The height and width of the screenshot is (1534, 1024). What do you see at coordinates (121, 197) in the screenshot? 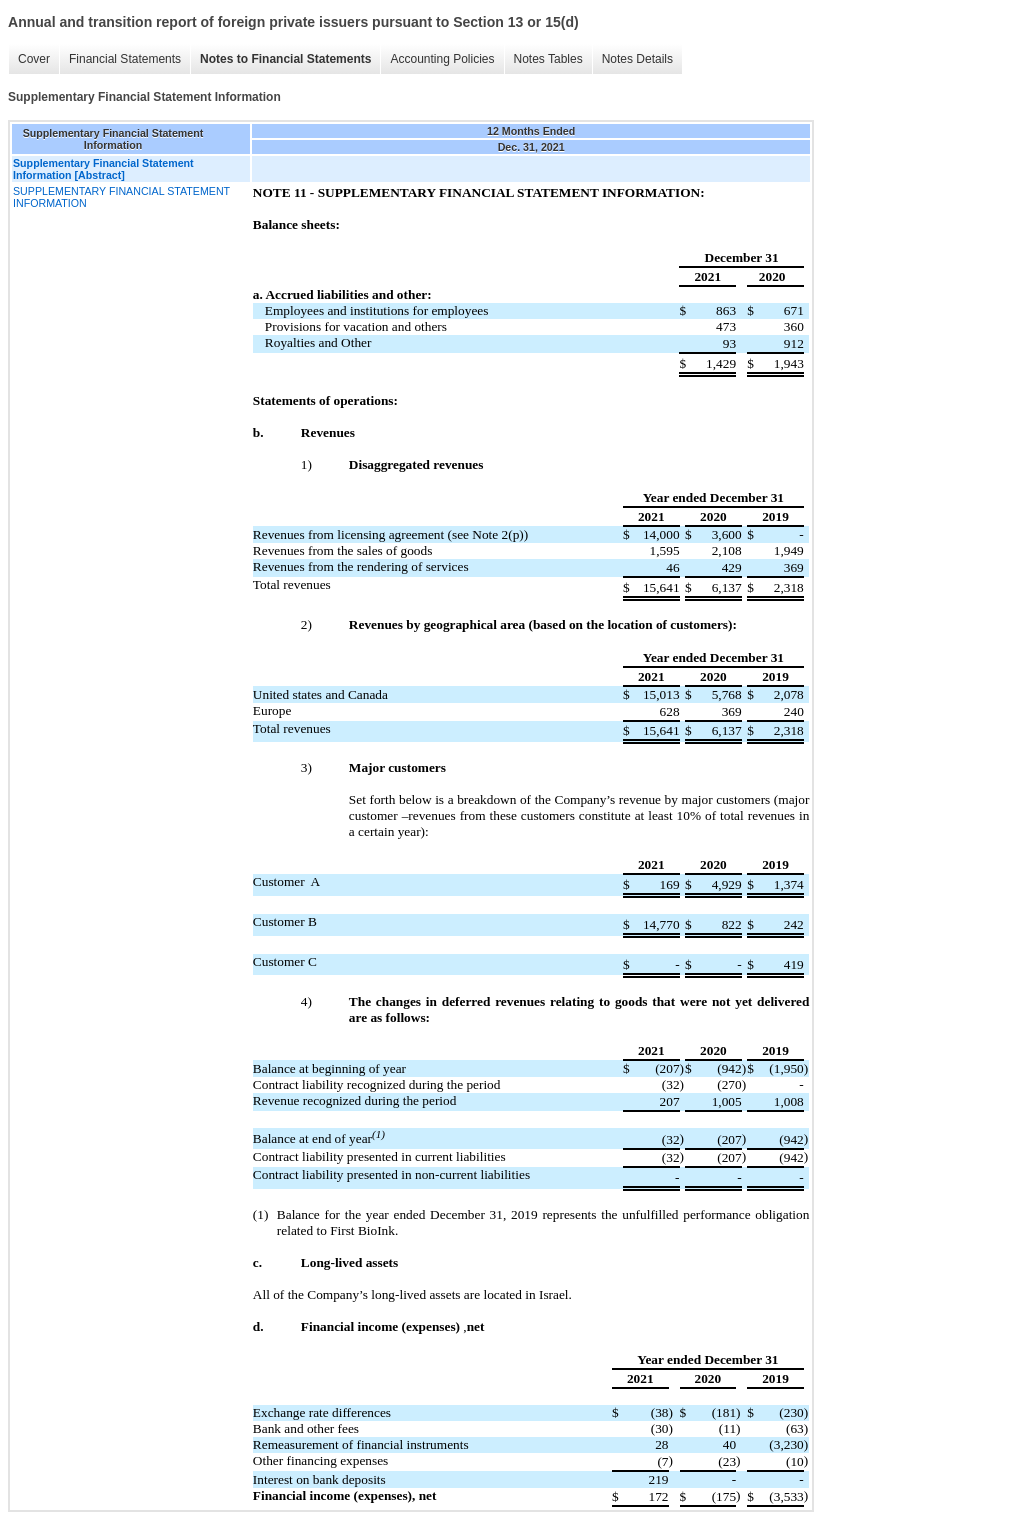
I see `SUPPLEMENTARY FINANCIAL STATEMENT INFORMATION` at bounding box center [121, 197].